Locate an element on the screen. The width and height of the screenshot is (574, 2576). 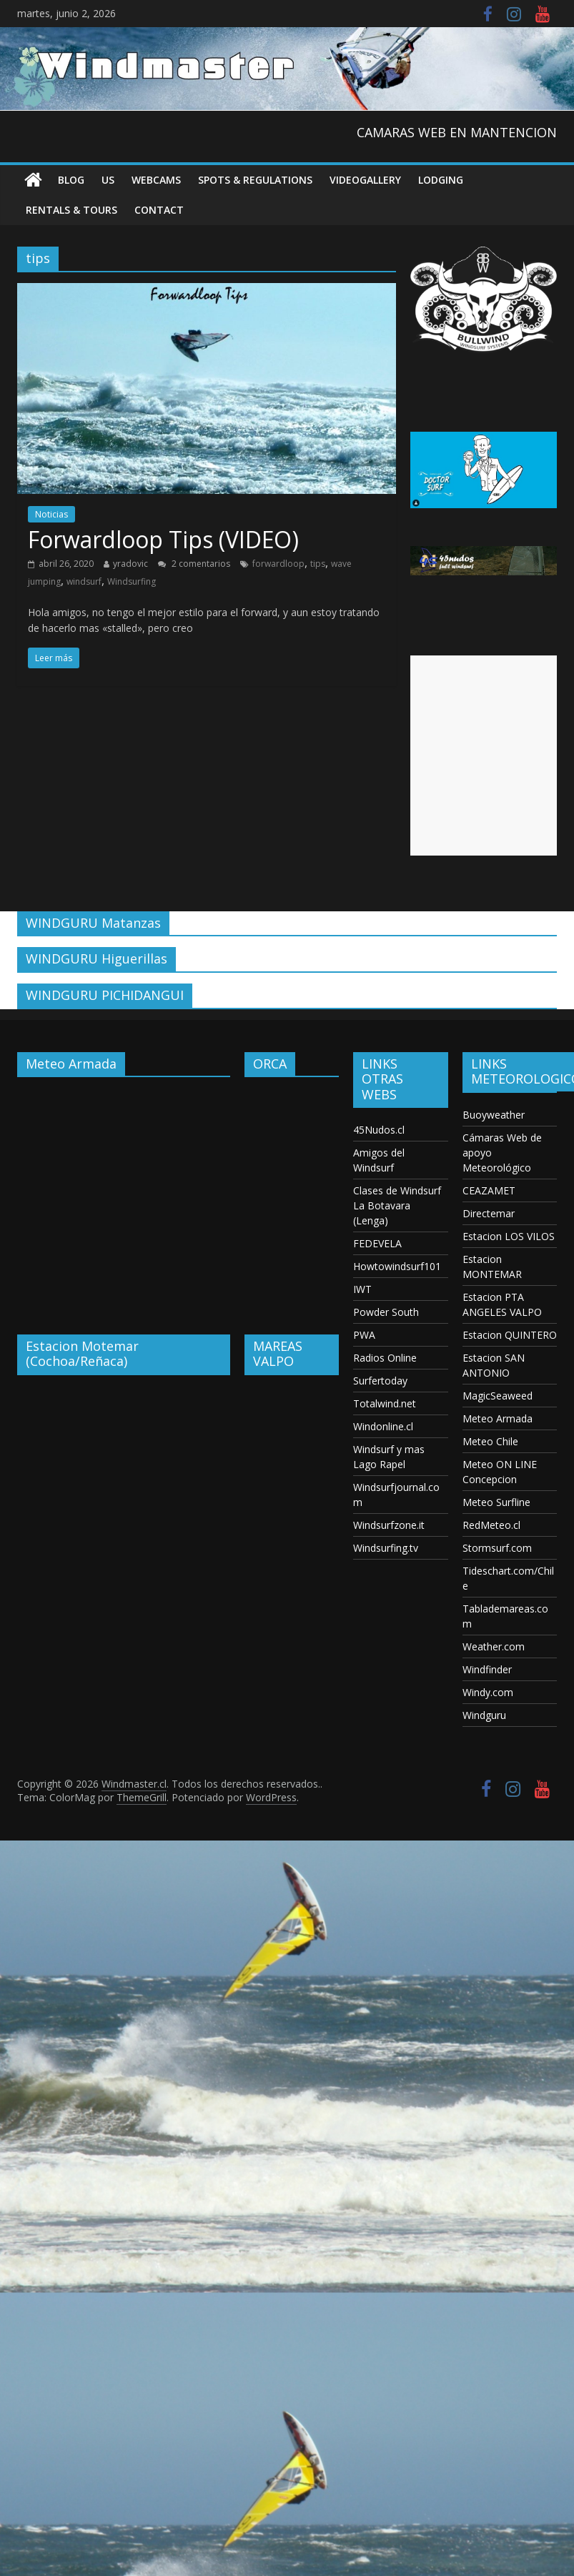
Estacion QUINTERO is located at coordinates (509, 1335).